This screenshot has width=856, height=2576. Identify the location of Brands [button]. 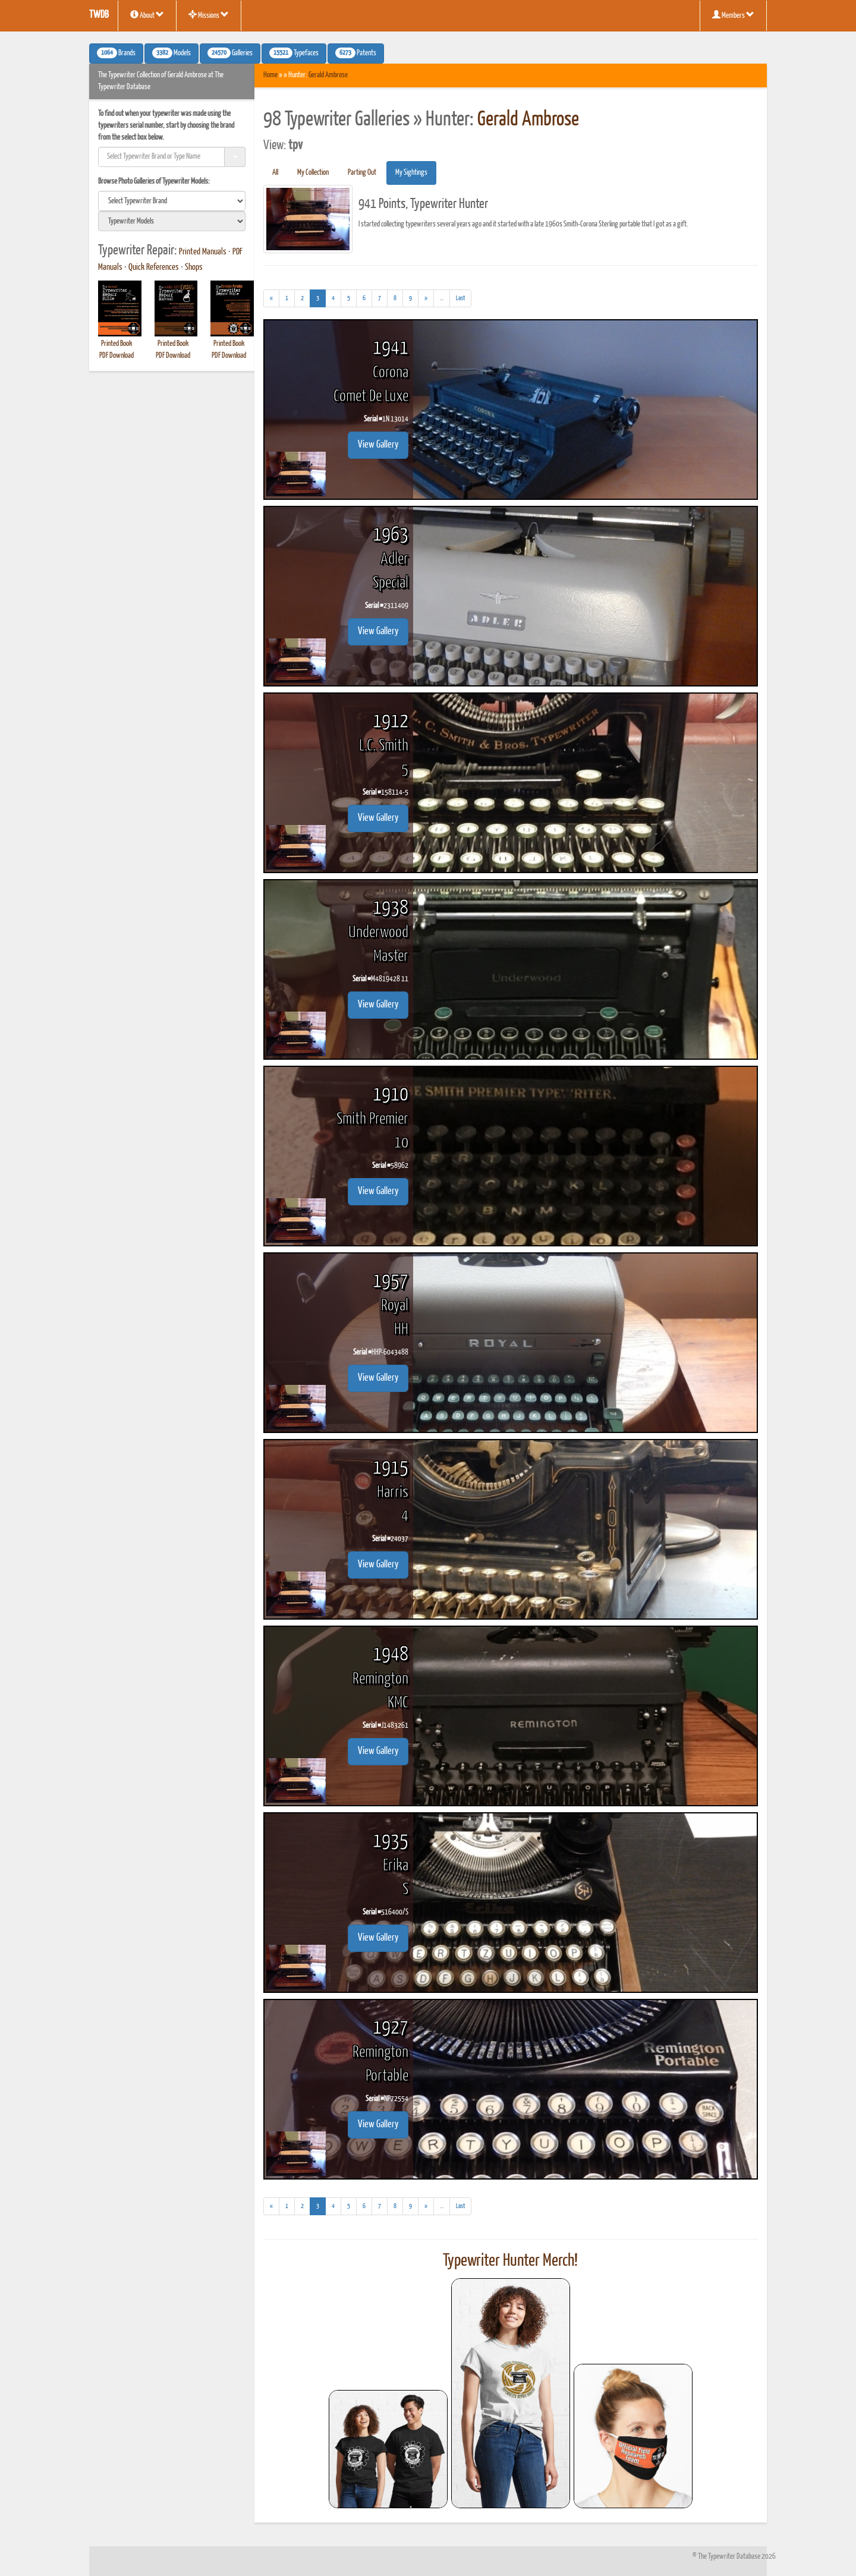
(116, 53).